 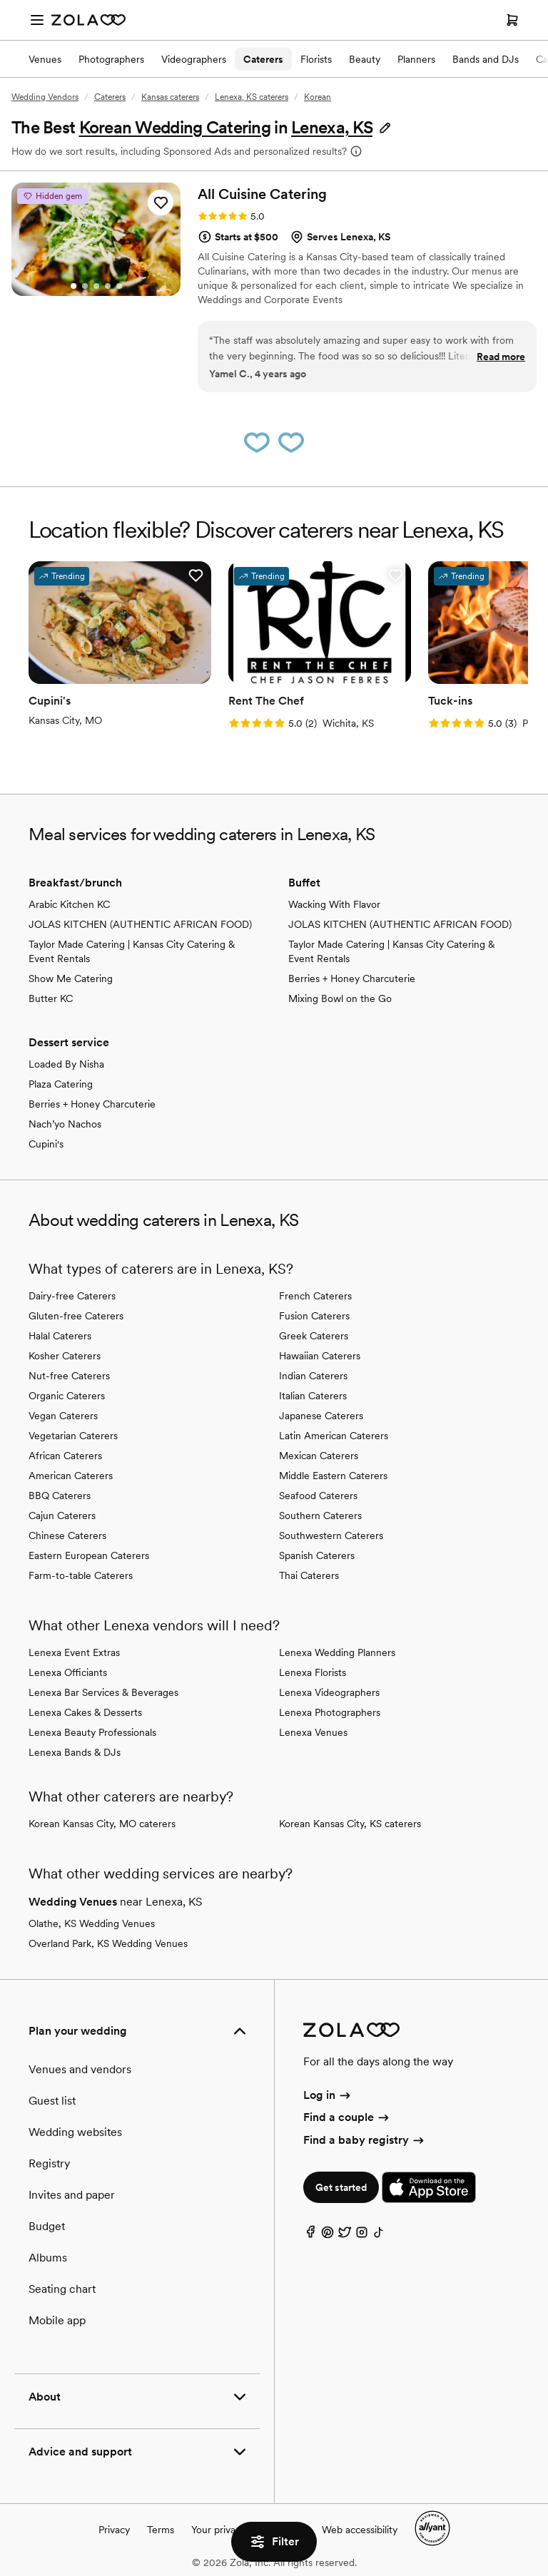 I want to click on Eastern European Caterers, so click(x=89, y=1555).